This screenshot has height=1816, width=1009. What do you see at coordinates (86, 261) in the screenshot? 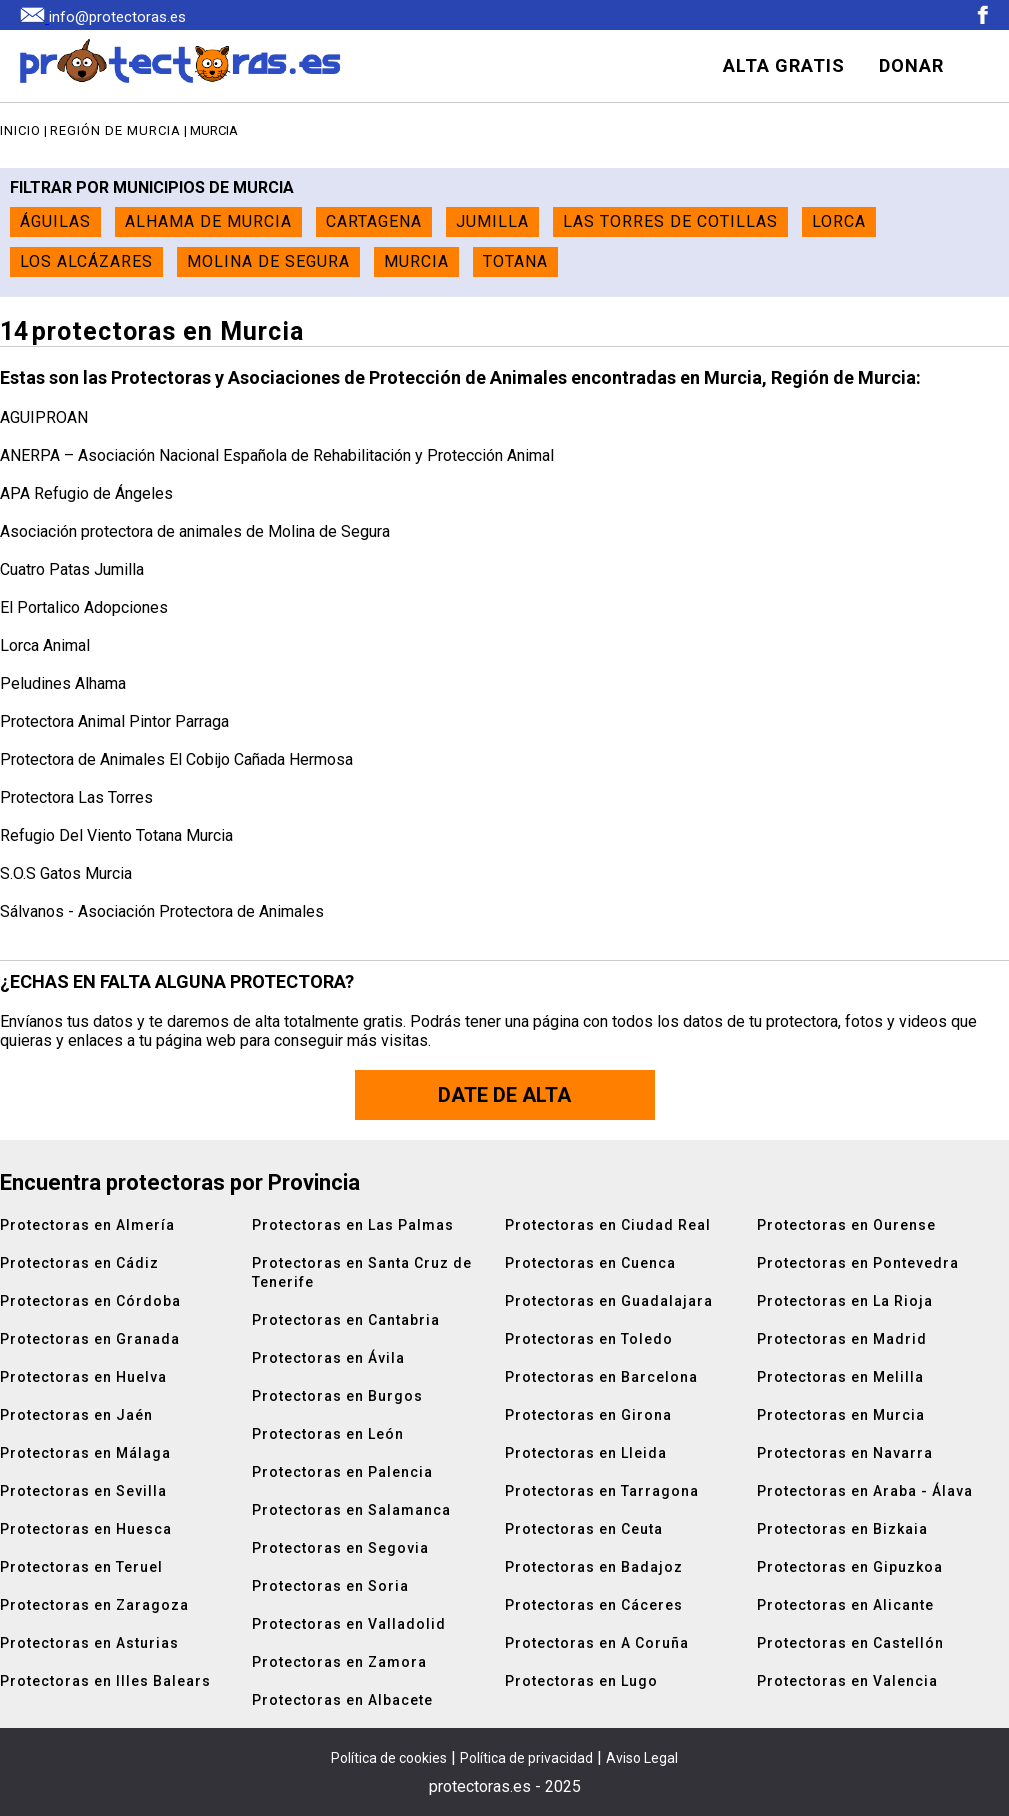
I see `Los Alcázares` at bounding box center [86, 261].